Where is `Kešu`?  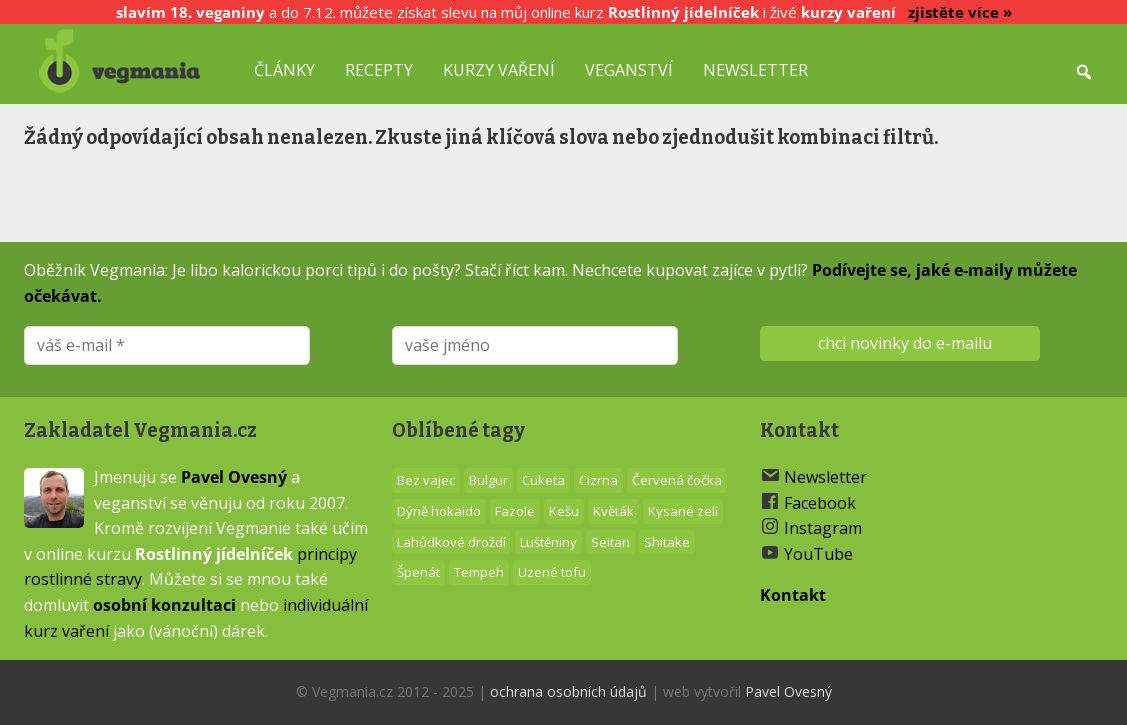 Kešu is located at coordinates (564, 511).